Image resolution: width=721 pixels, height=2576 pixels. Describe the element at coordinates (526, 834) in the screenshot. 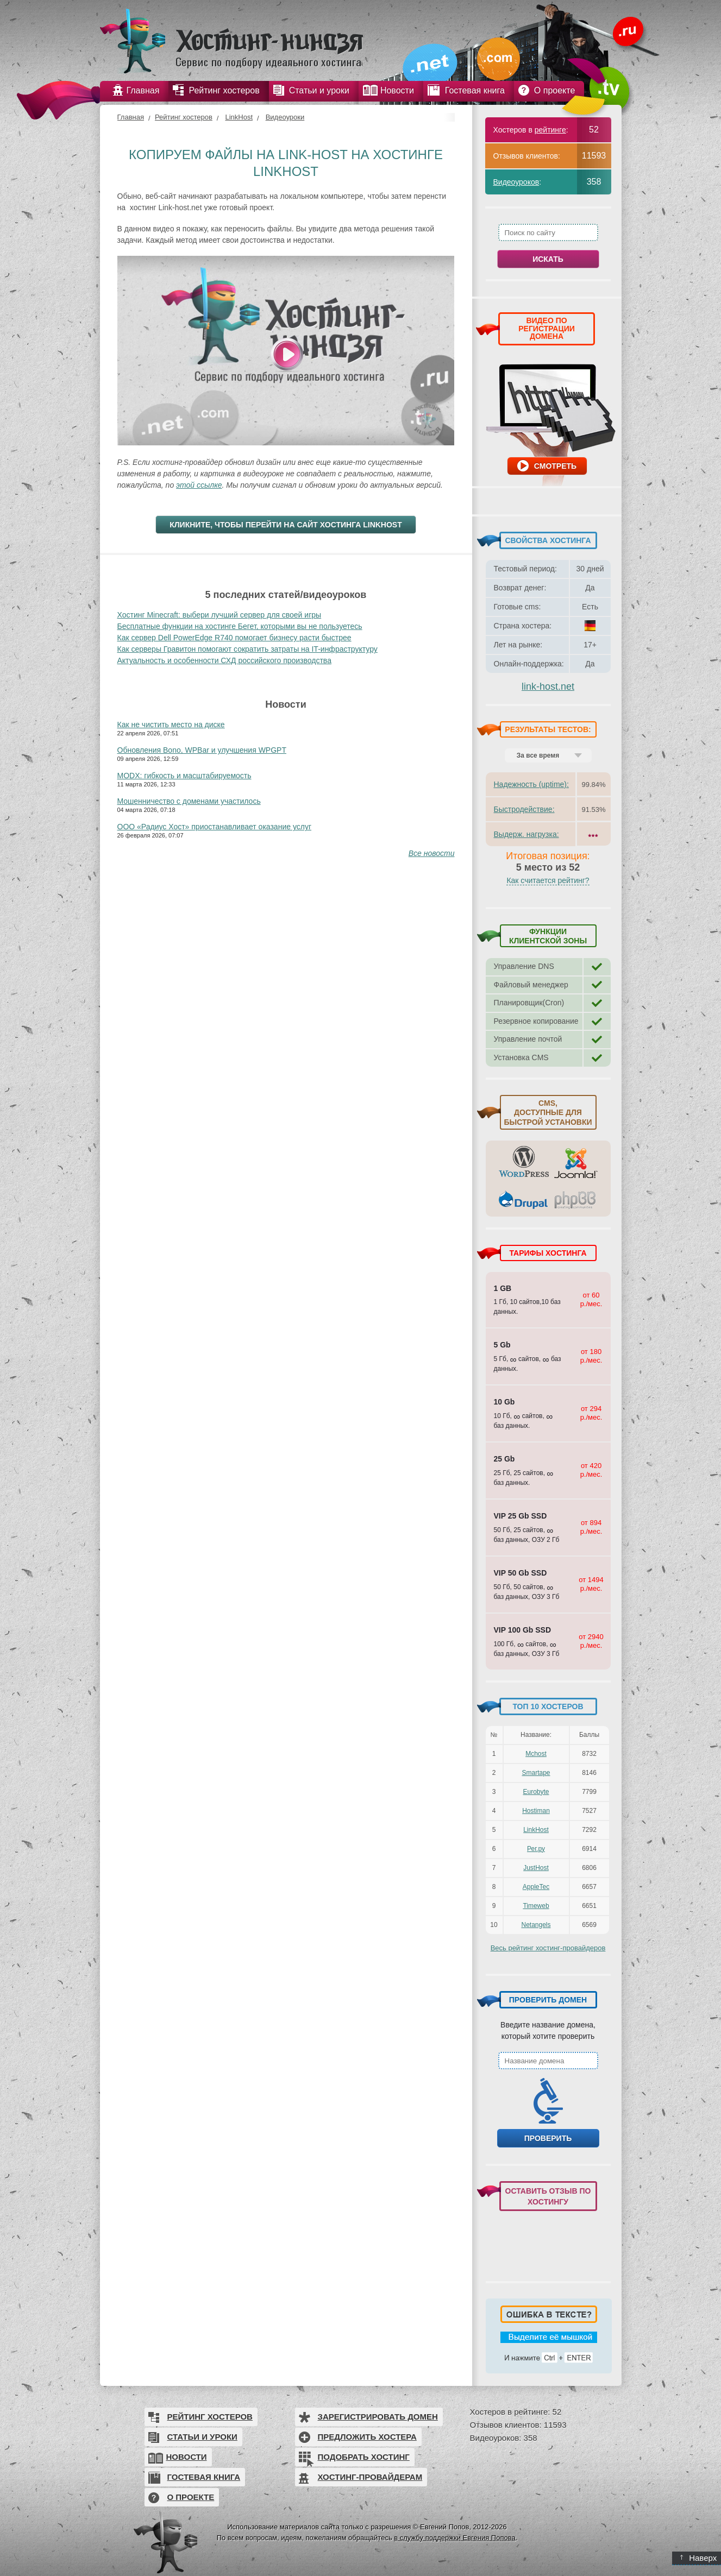

I see `Выдерж. нагрузка:` at that location.